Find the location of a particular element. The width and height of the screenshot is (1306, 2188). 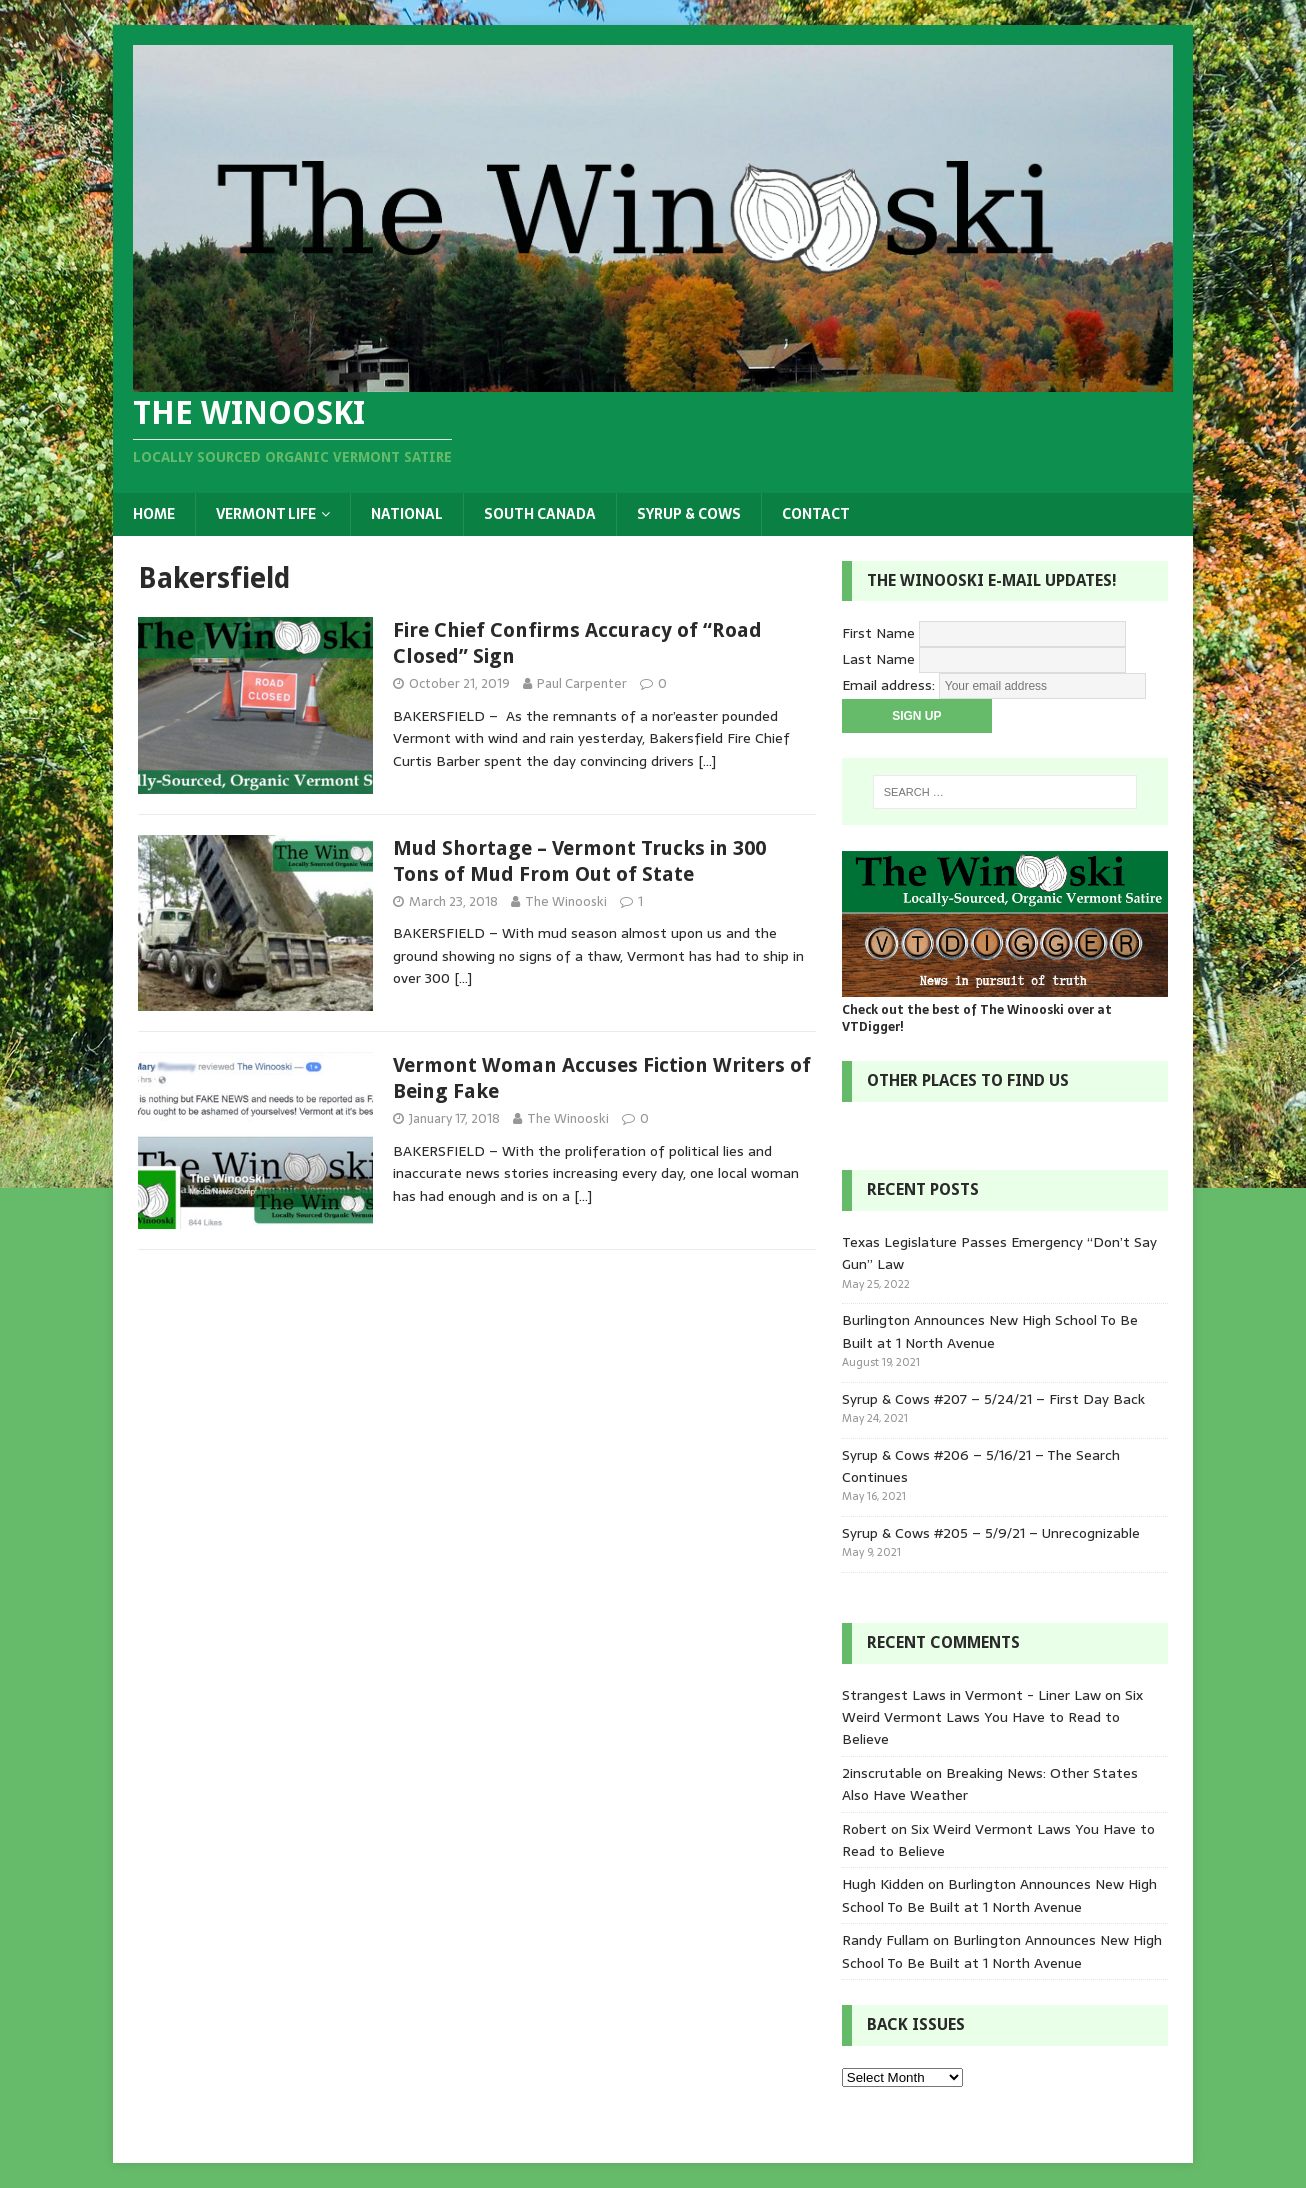

2inscrutable is located at coordinates (882, 1773).